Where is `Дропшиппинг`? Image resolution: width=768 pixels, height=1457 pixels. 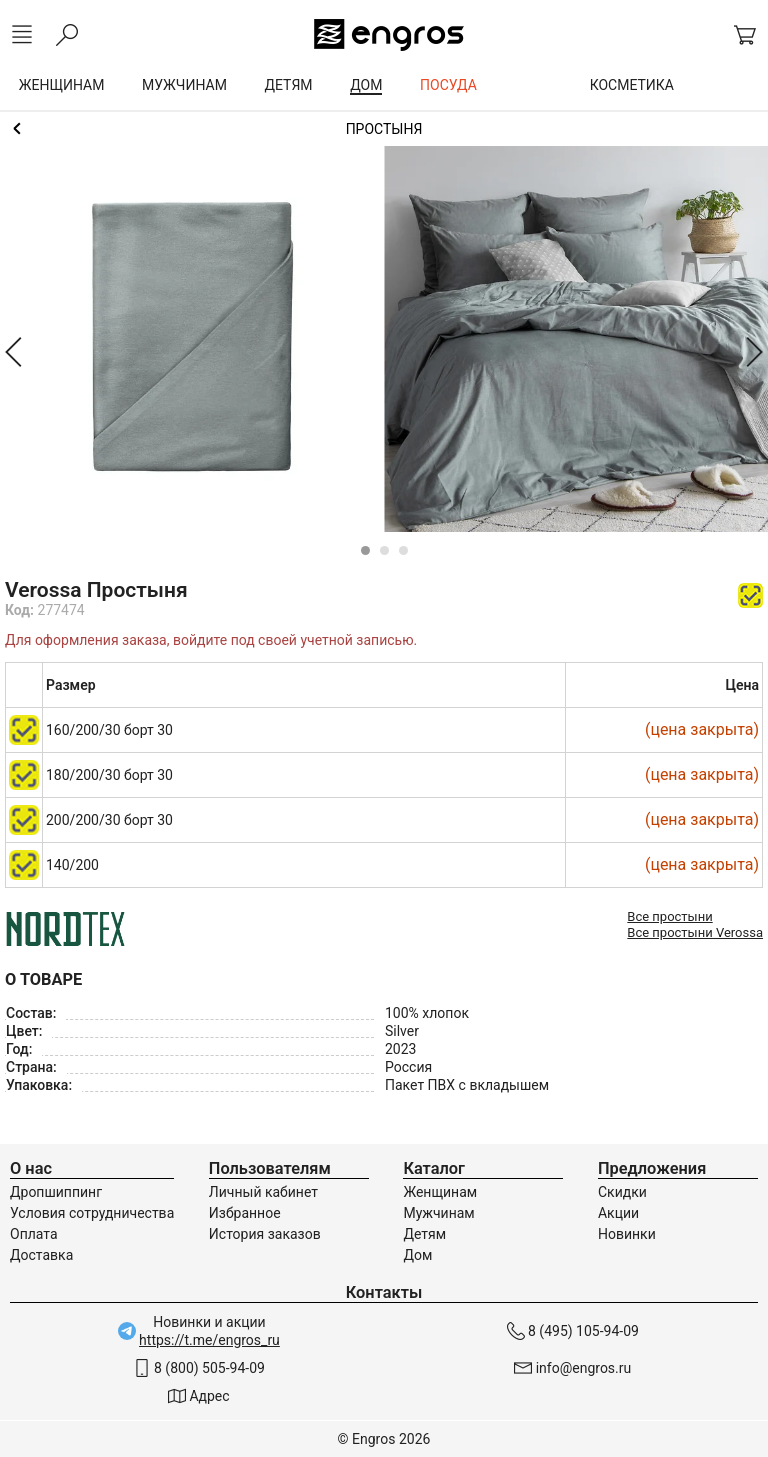
Дропшиппинг is located at coordinates (56, 1192).